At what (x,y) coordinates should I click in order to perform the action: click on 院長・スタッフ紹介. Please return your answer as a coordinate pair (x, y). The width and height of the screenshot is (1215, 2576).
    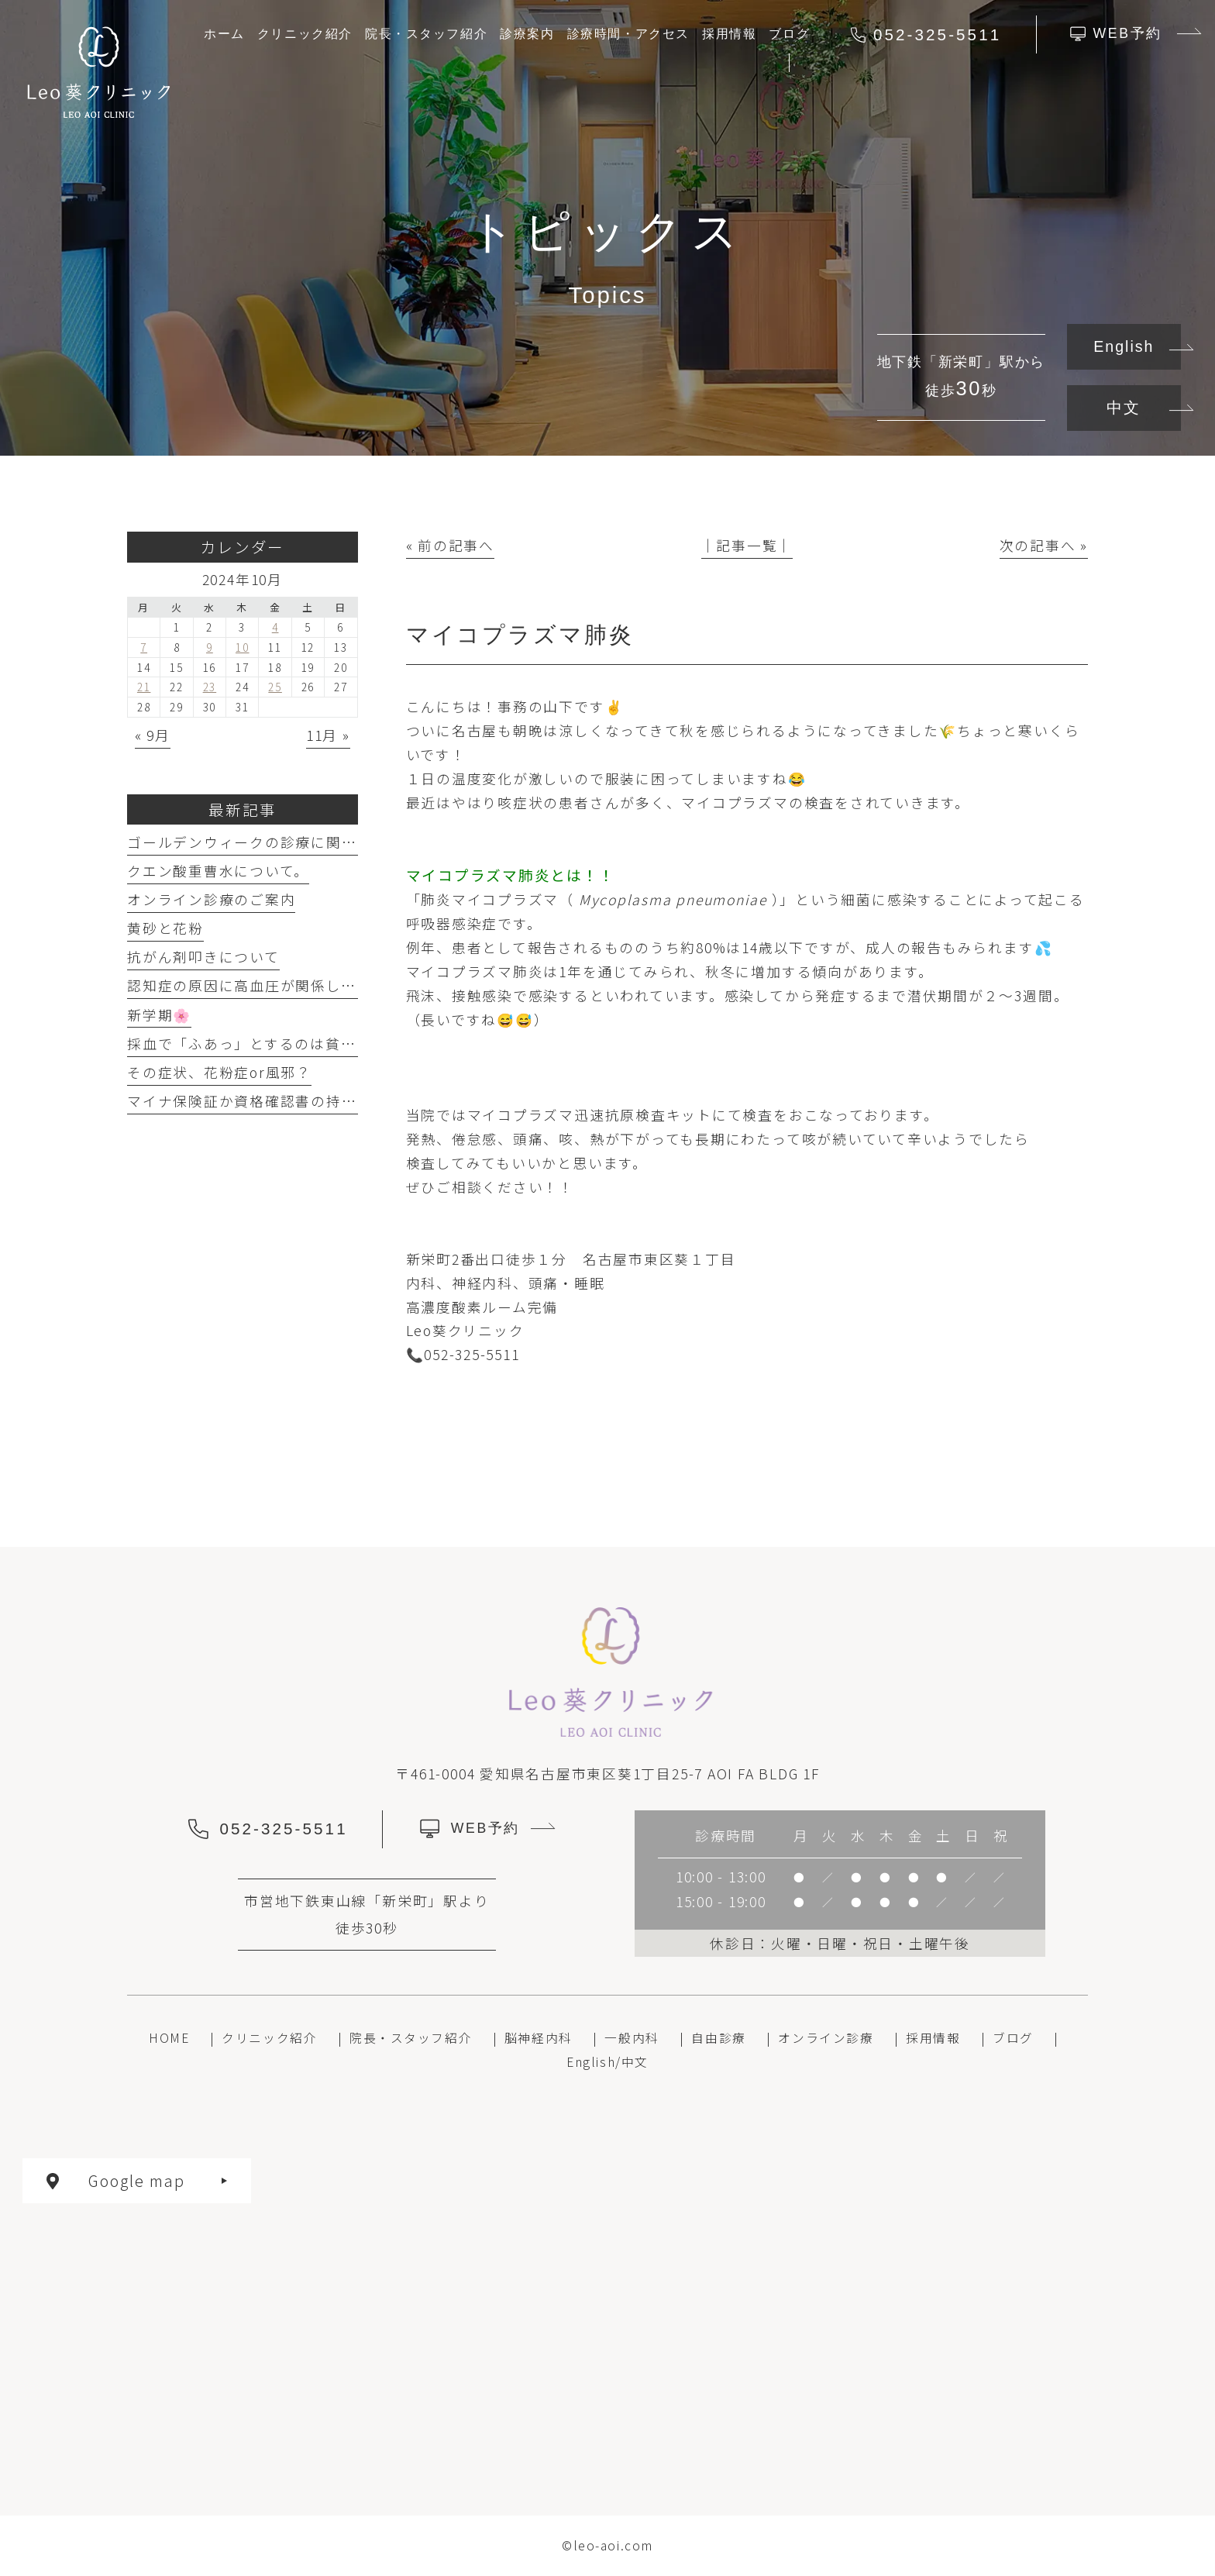
    Looking at the image, I should click on (410, 2038).